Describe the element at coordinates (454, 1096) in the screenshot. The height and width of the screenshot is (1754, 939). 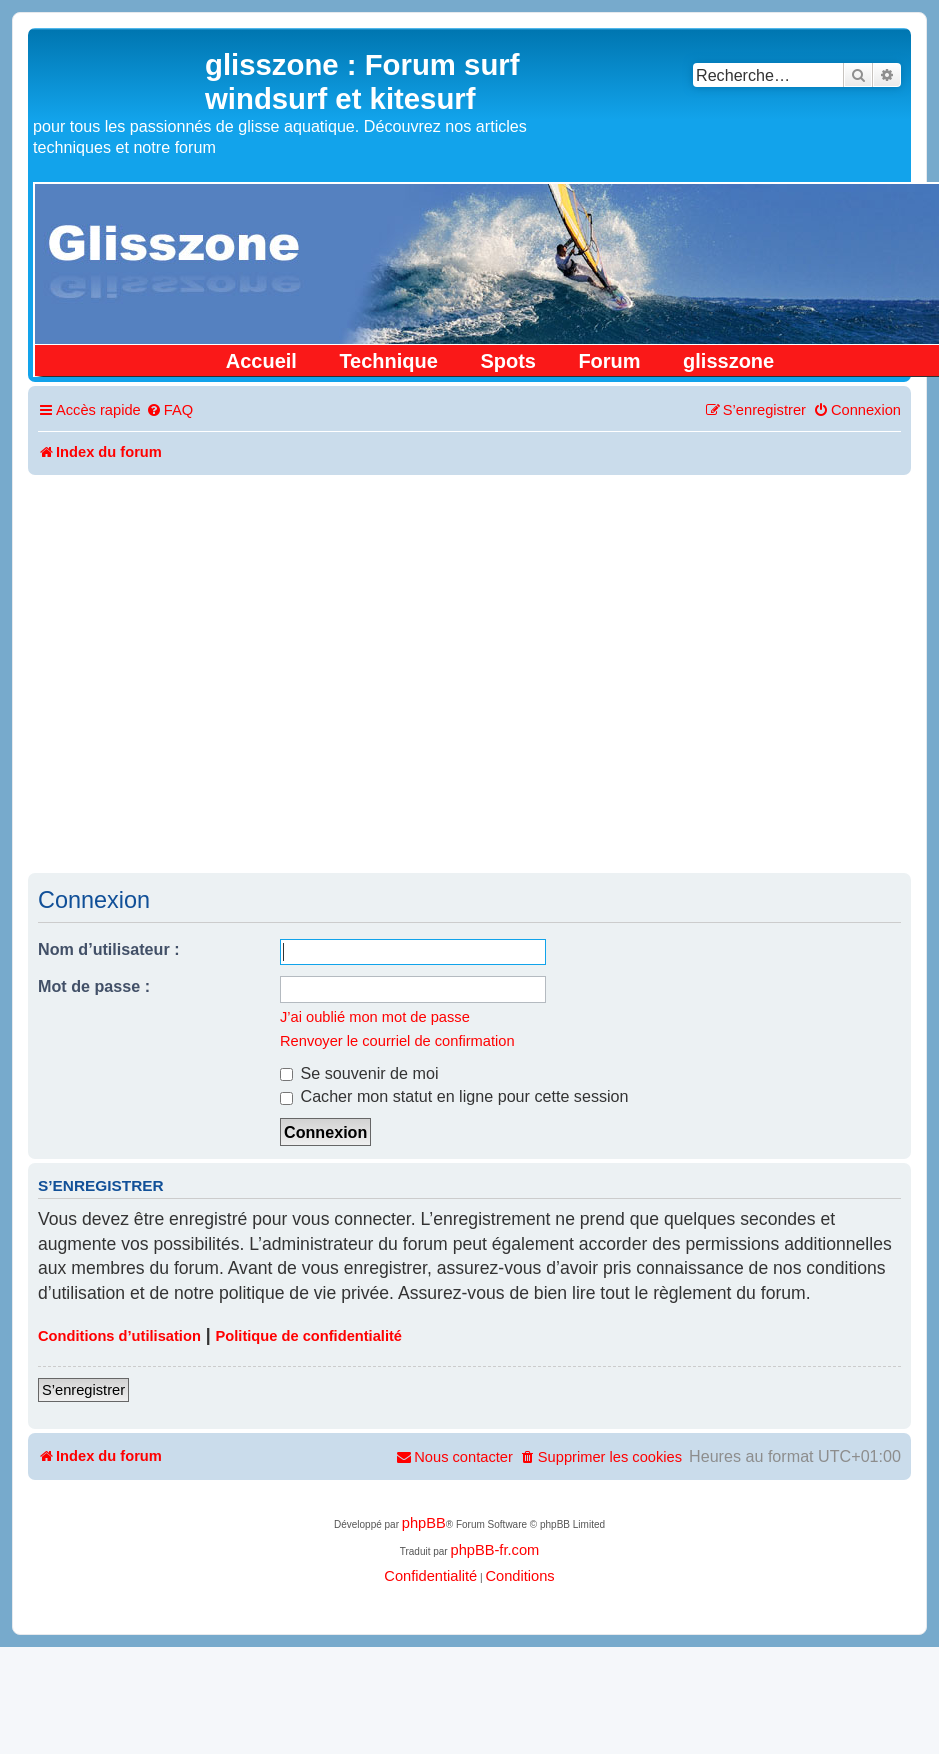
I see `Cacher mon statut en ligne pour cette session` at that location.